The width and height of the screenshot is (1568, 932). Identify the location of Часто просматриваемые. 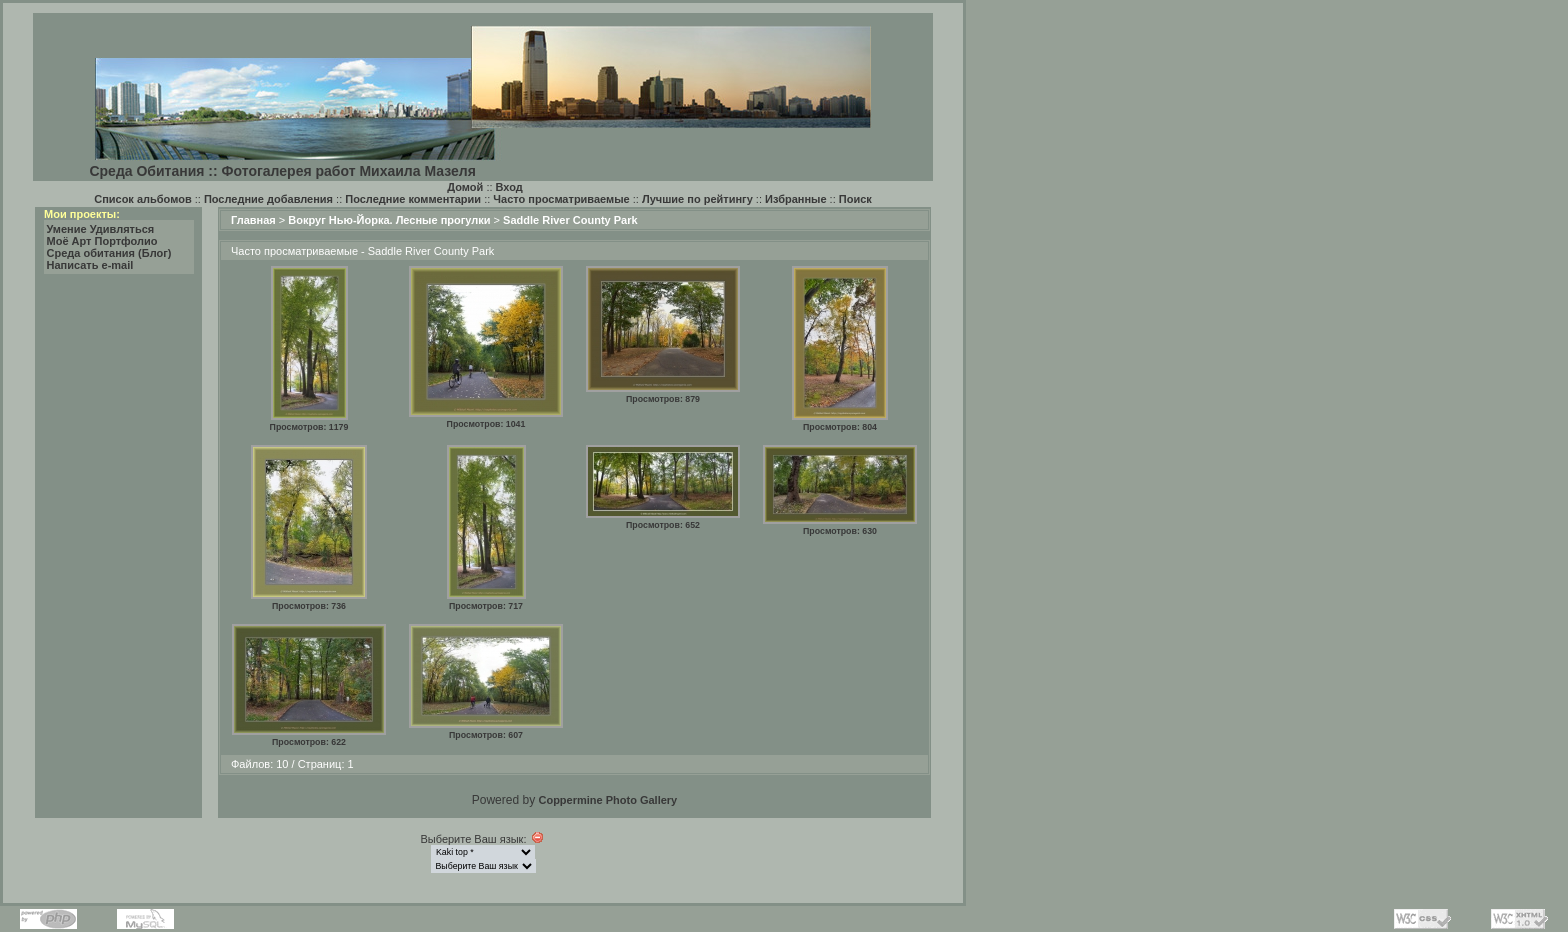
(561, 199).